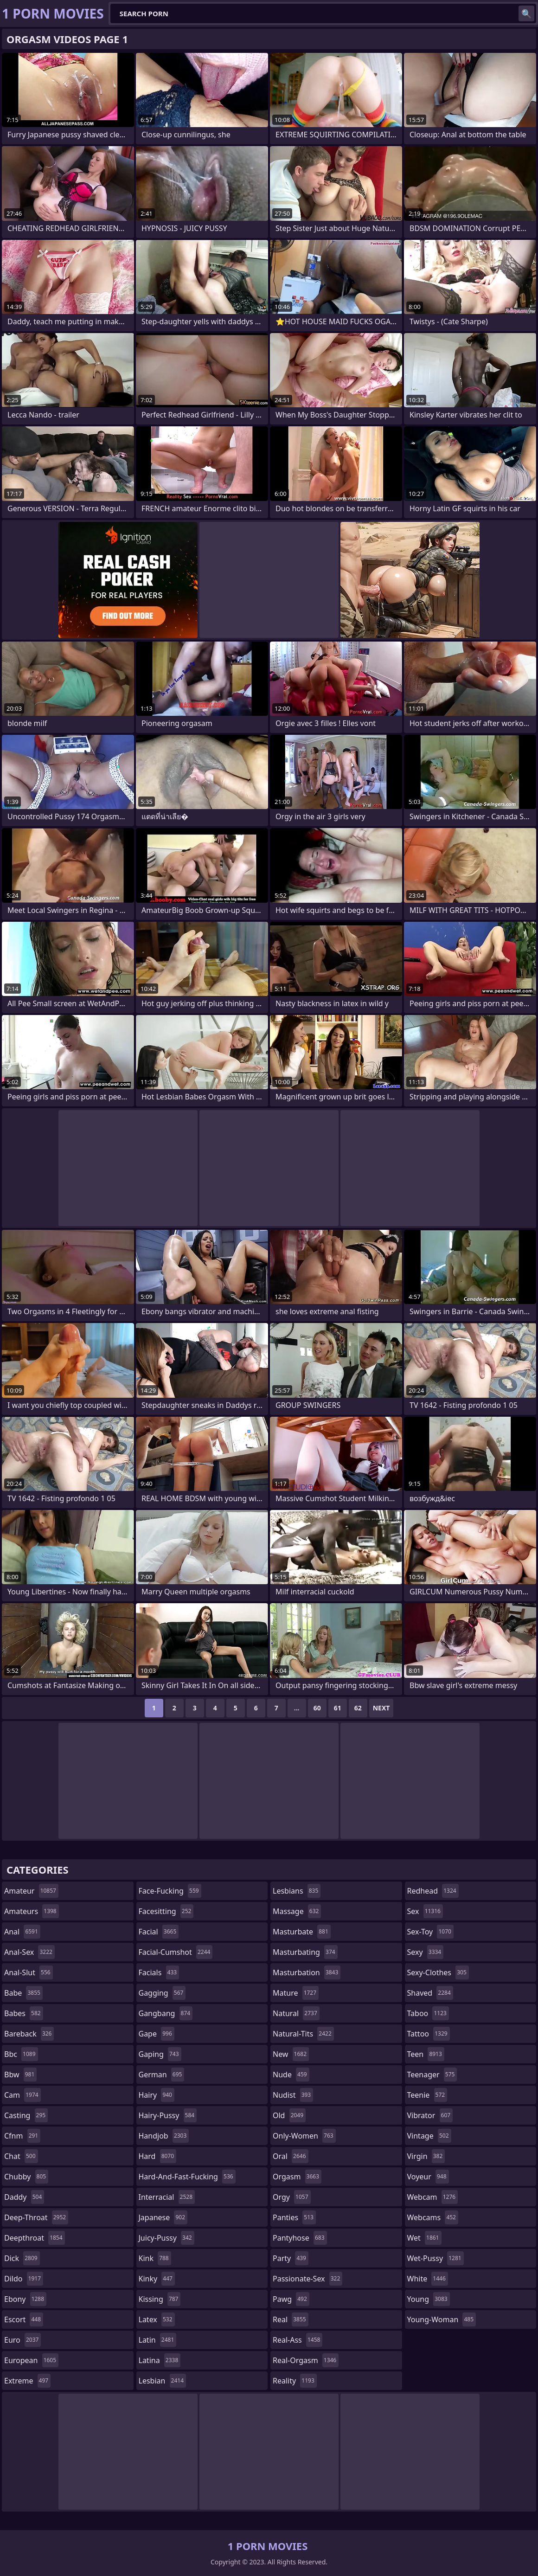 The image size is (538, 2576). I want to click on voyeur, so click(428, 2177).